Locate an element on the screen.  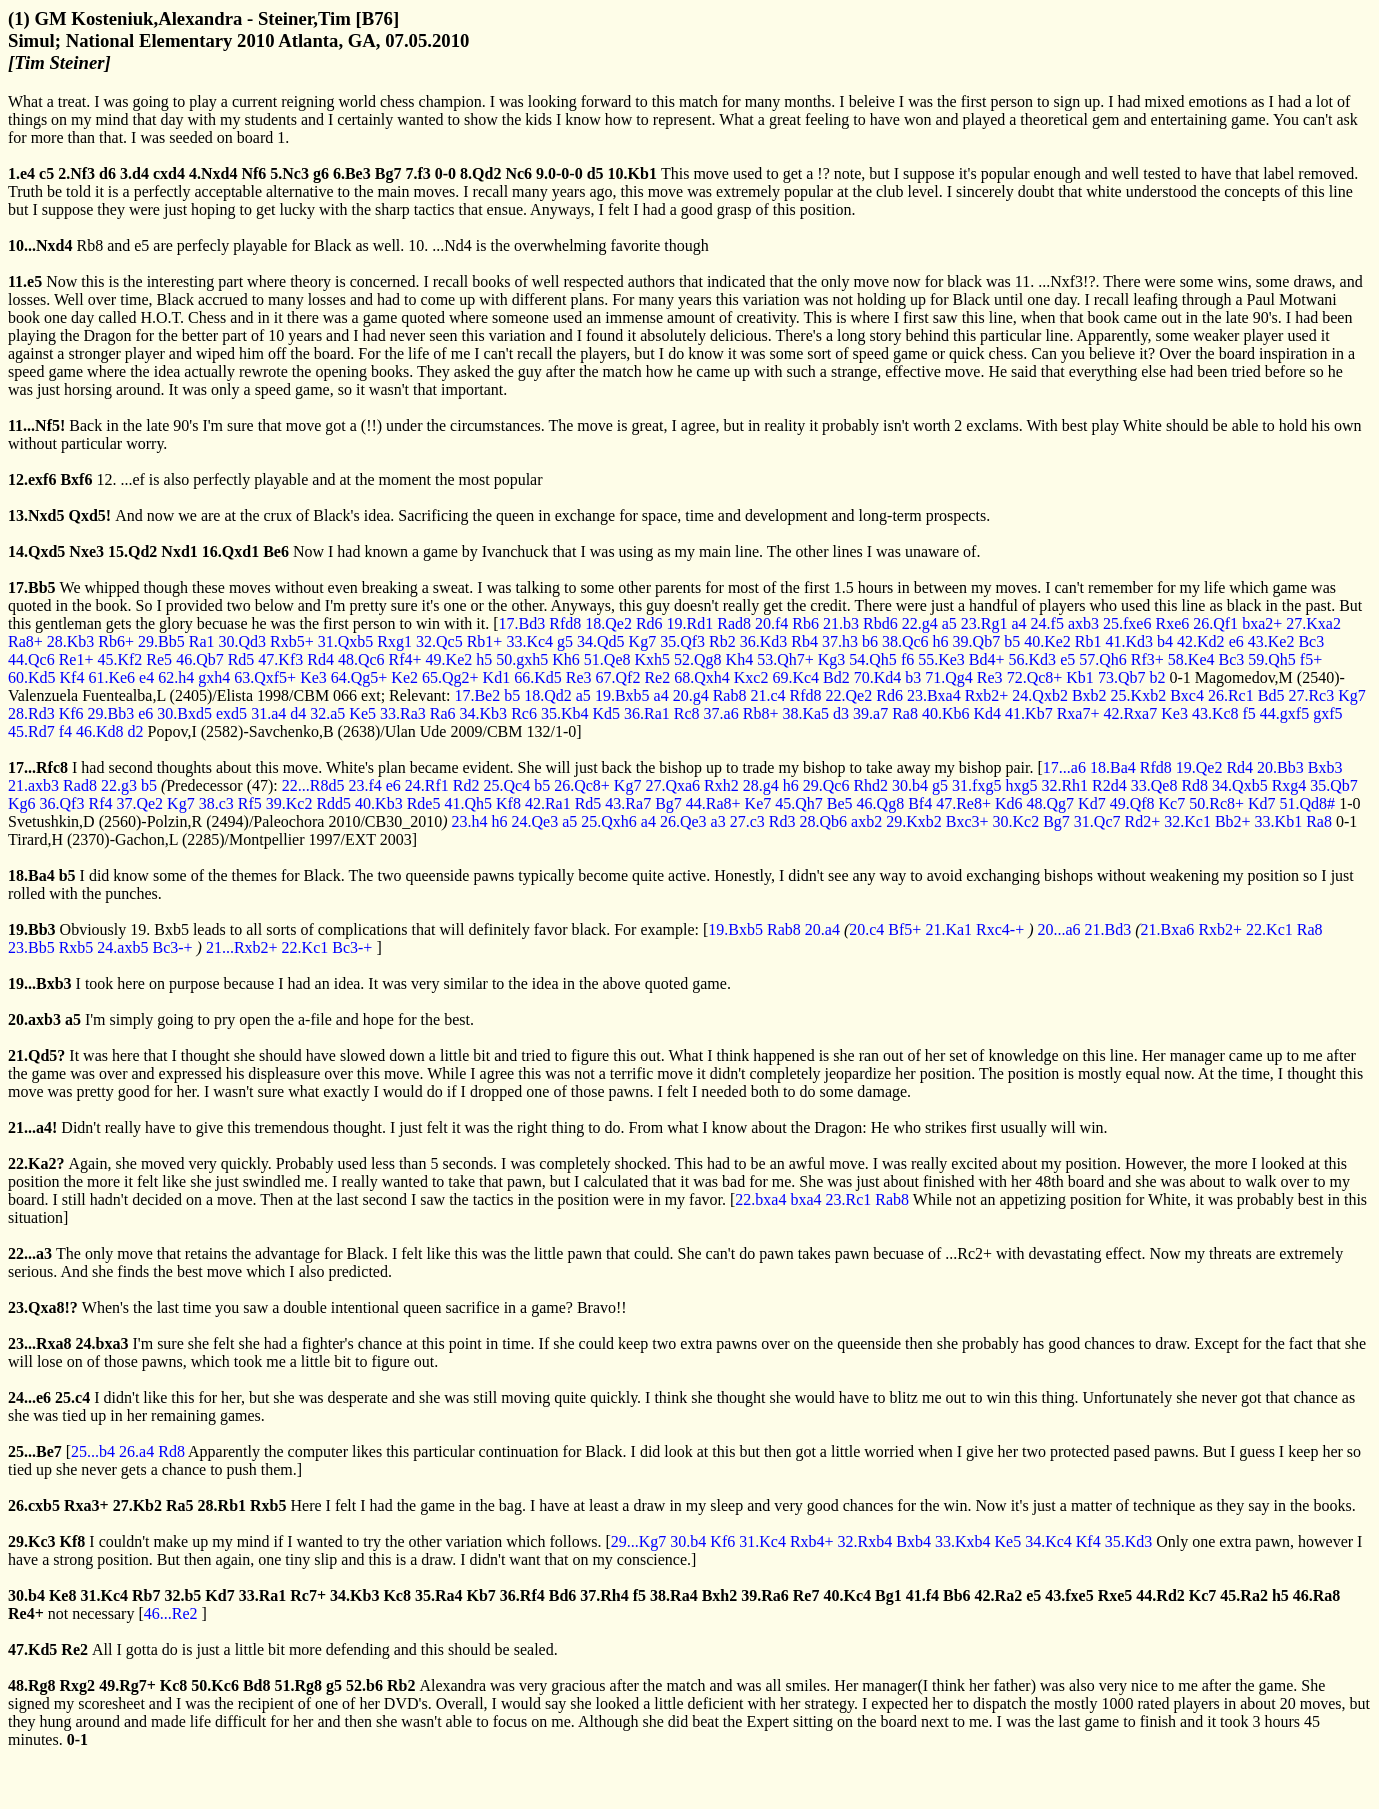
Nxe3 is located at coordinates (86, 551).